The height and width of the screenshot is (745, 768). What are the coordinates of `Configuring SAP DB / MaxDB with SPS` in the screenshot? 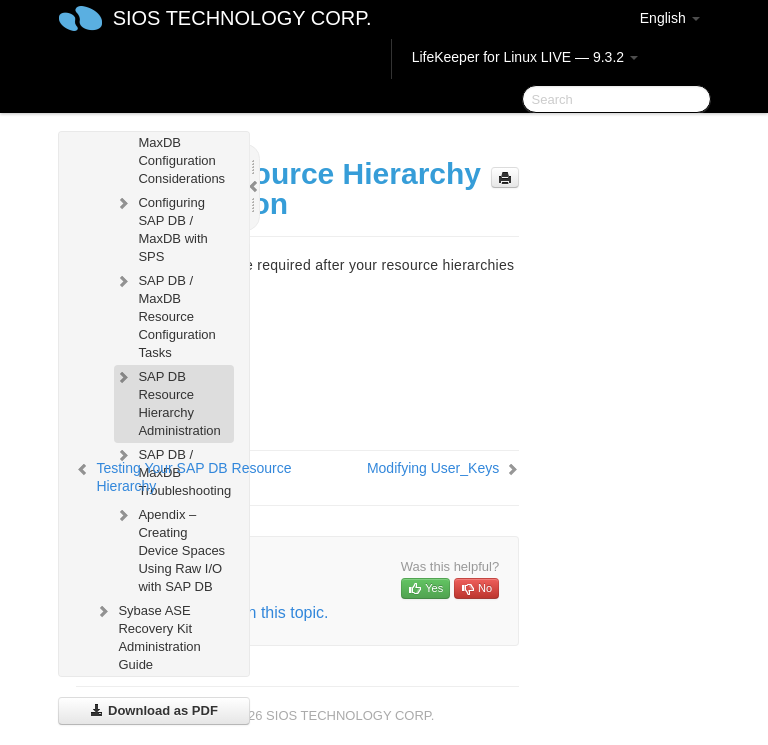 It's located at (160, 227).